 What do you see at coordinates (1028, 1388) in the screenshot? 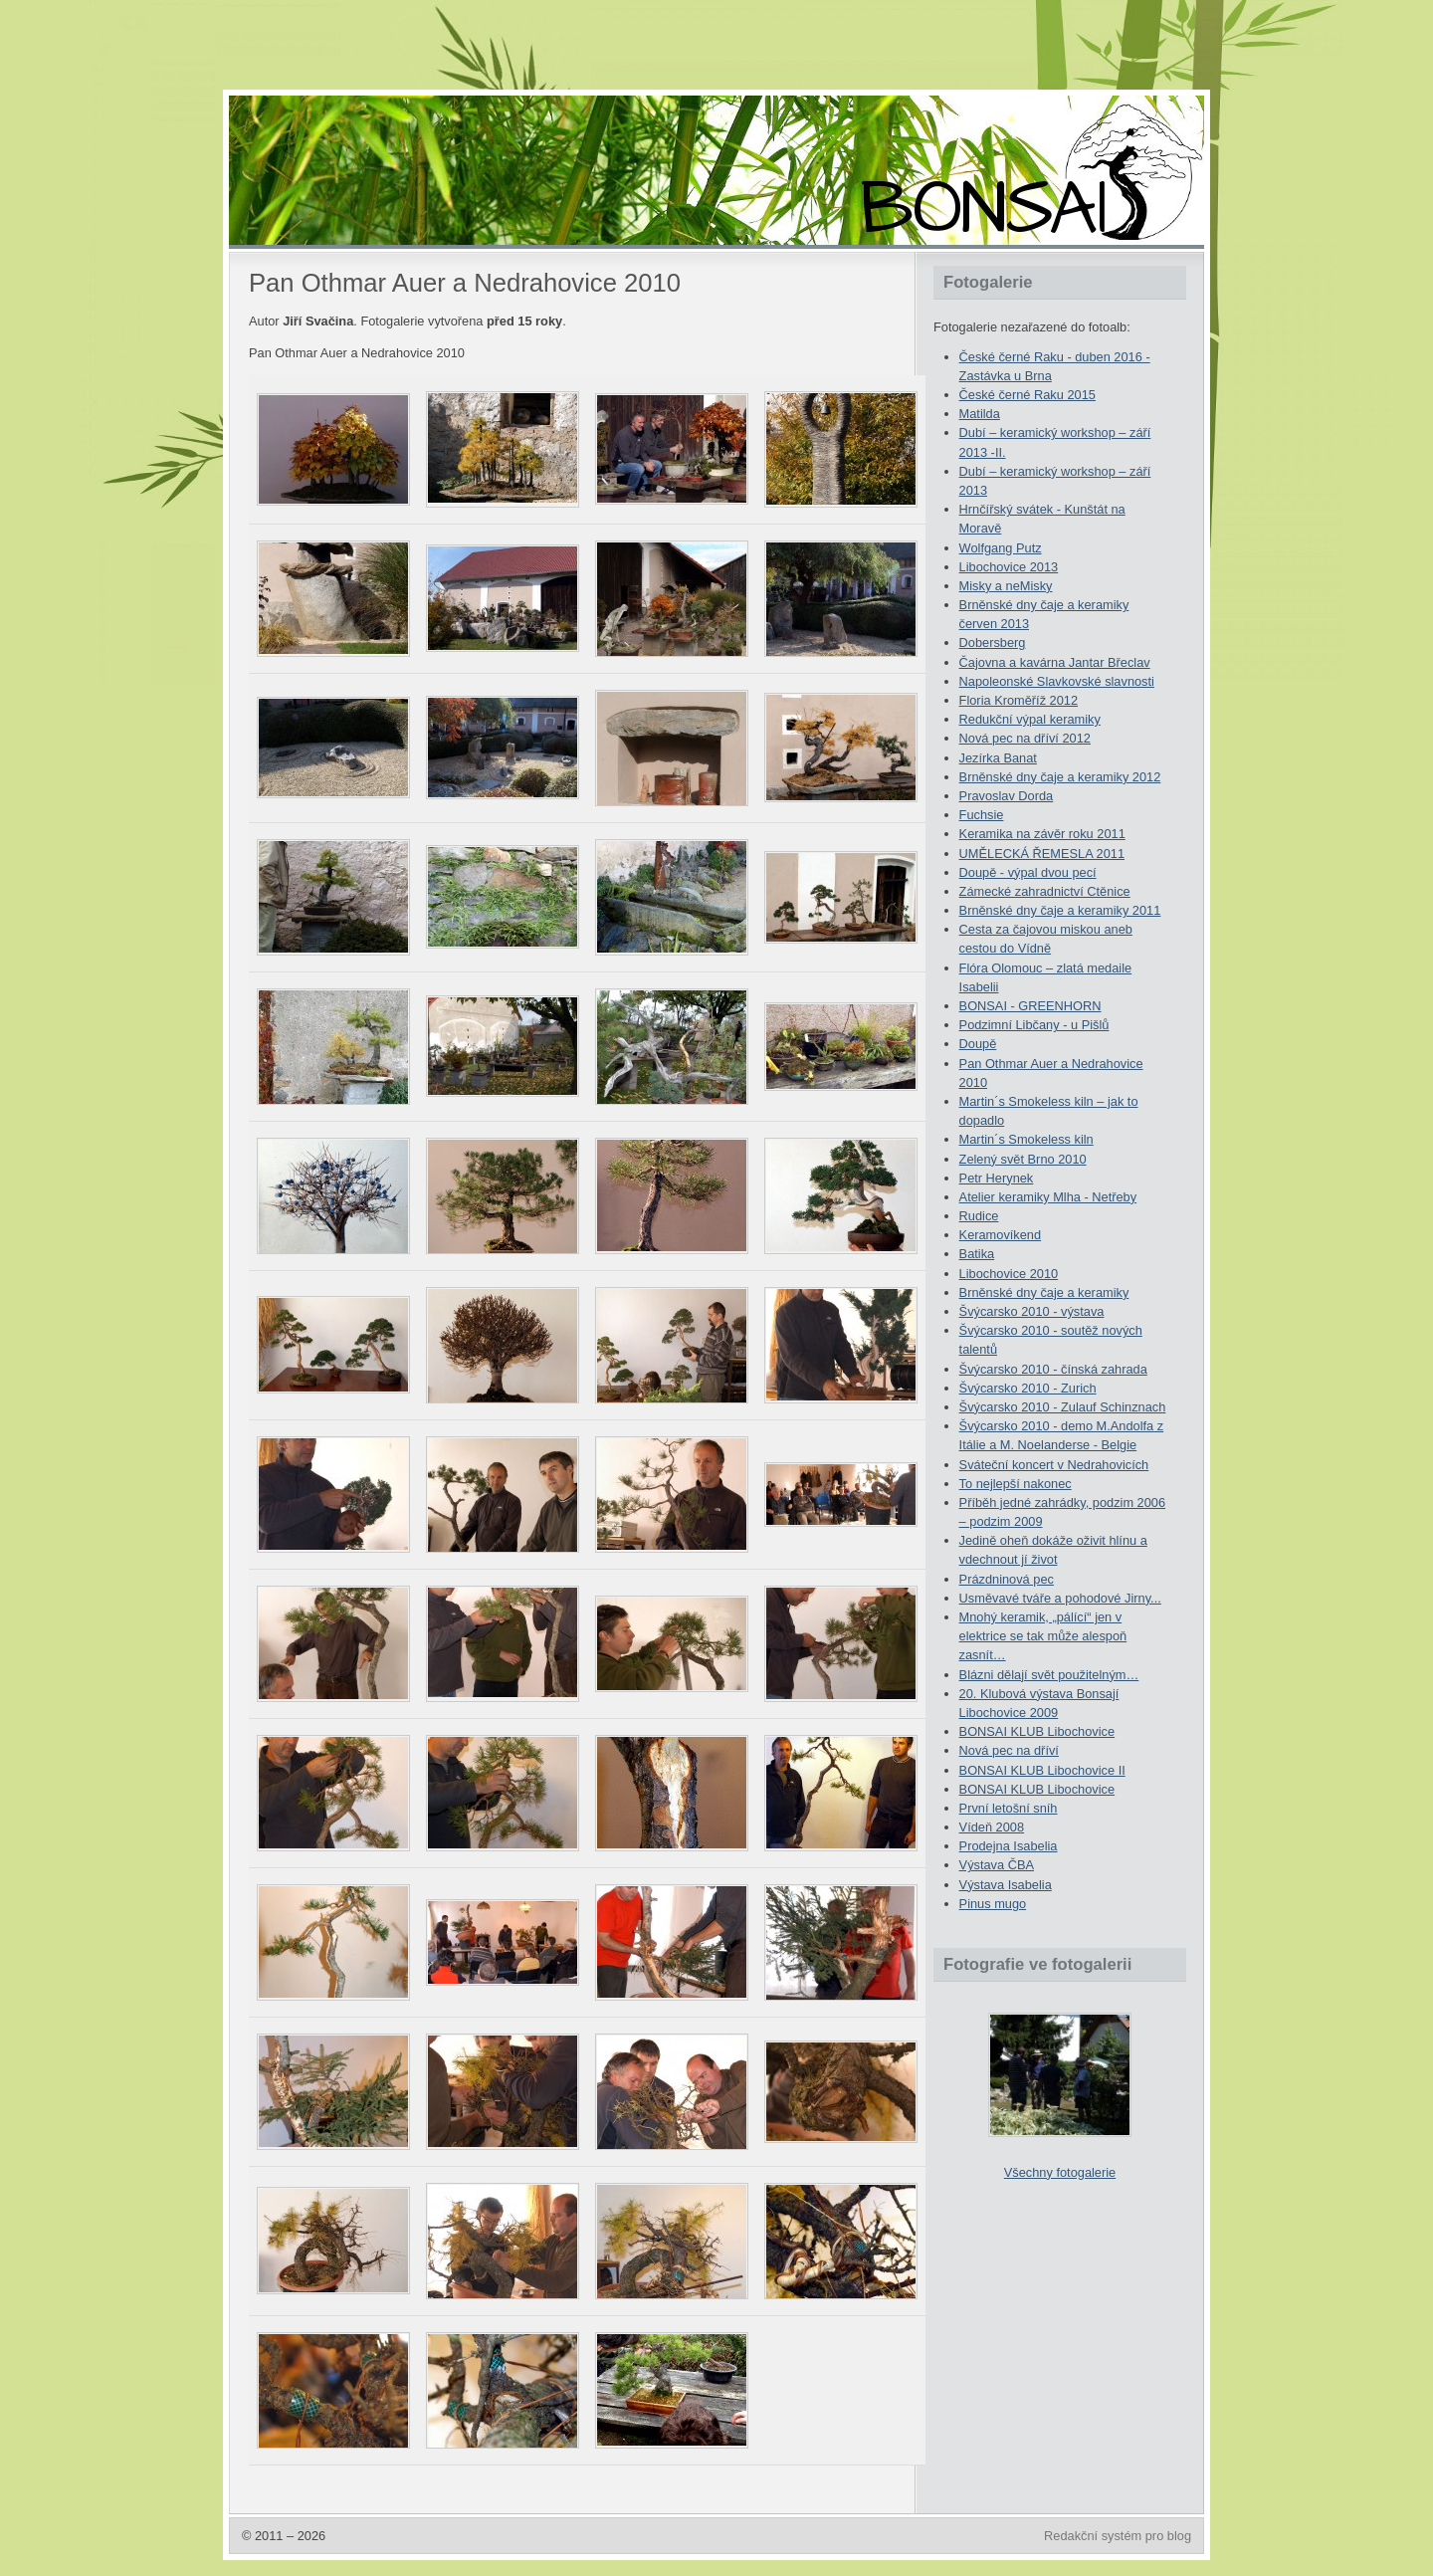
I see `Švýcarsko 2010 - Zurich` at bounding box center [1028, 1388].